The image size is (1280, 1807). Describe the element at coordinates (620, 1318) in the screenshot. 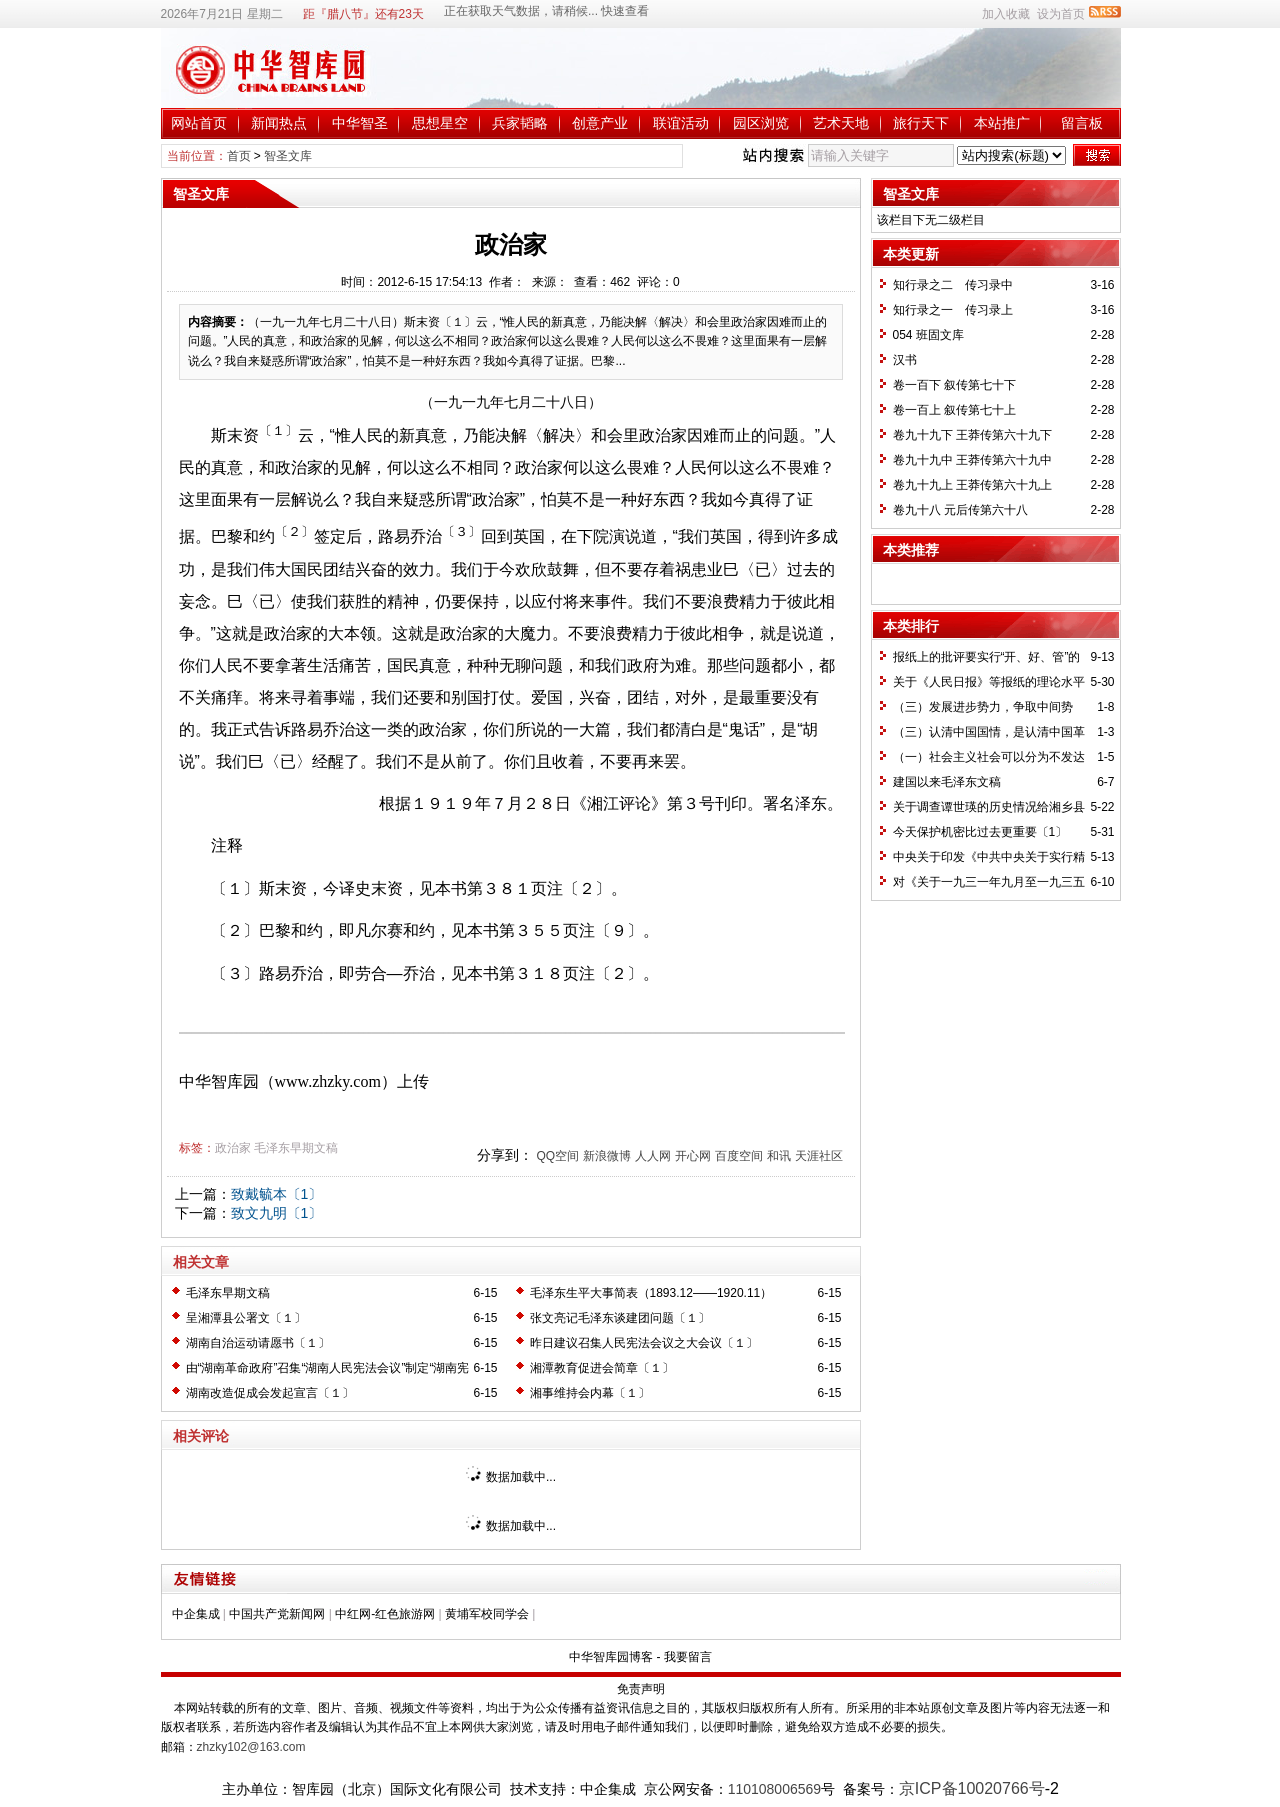

I see `张文亮记毛泽东谈建团问题〔１〕` at that location.